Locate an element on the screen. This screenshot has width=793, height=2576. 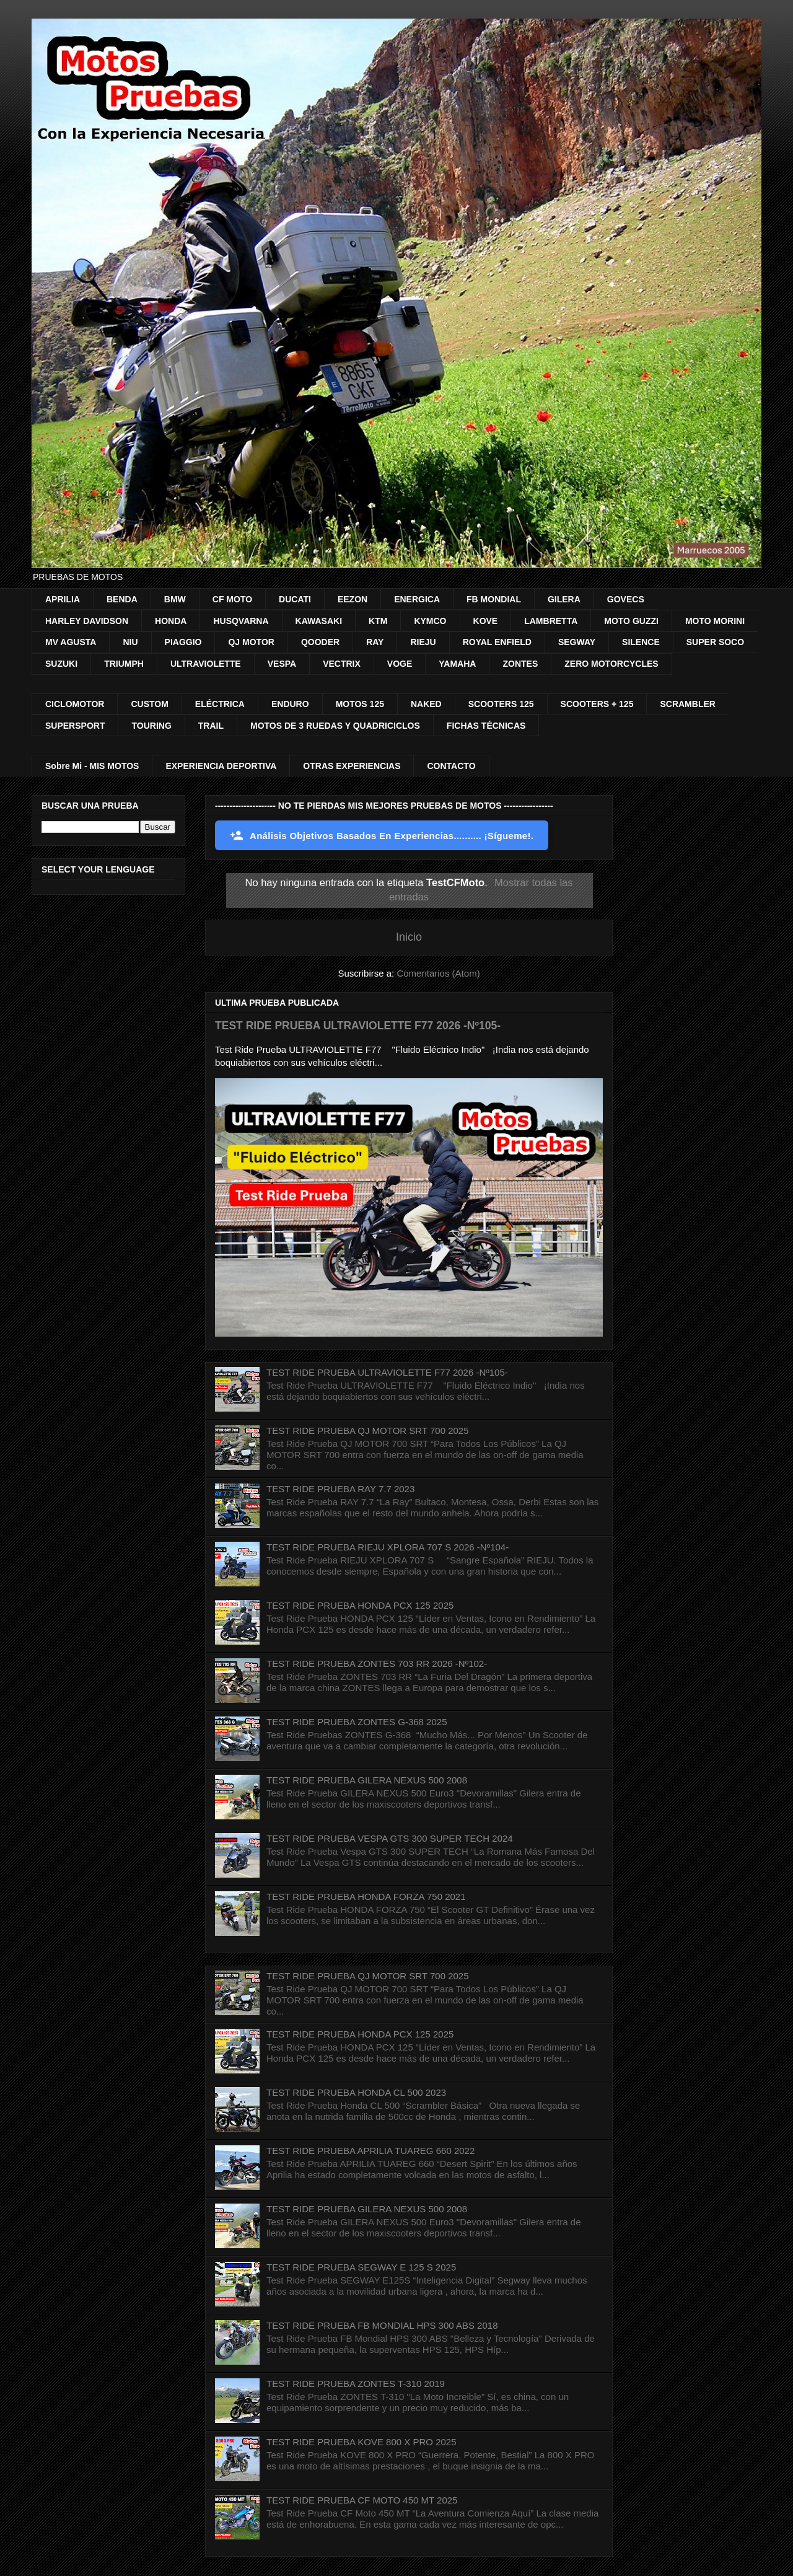
ZERO MOTORCYCLES is located at coordinates (611, 664).